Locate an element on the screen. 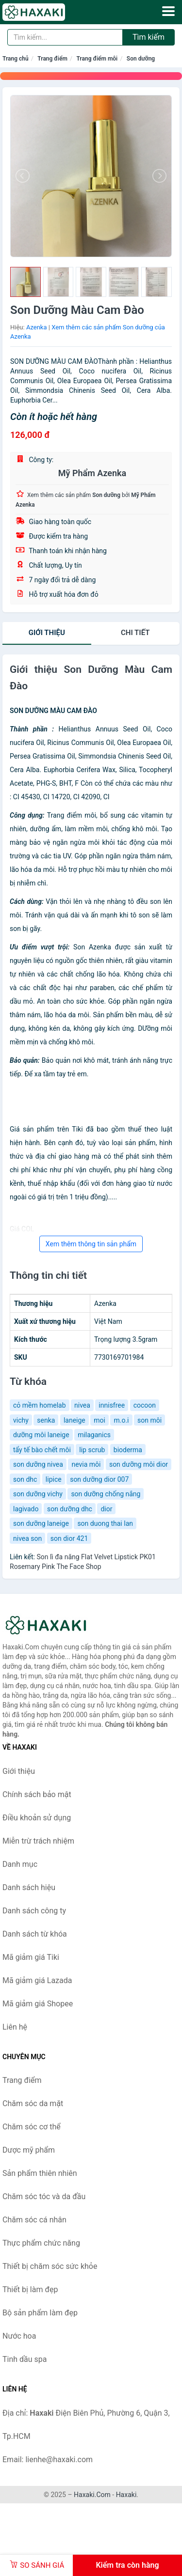 The width and height of the screenshot is (182, 2576). laneige is located at coordinates (74, 1420).